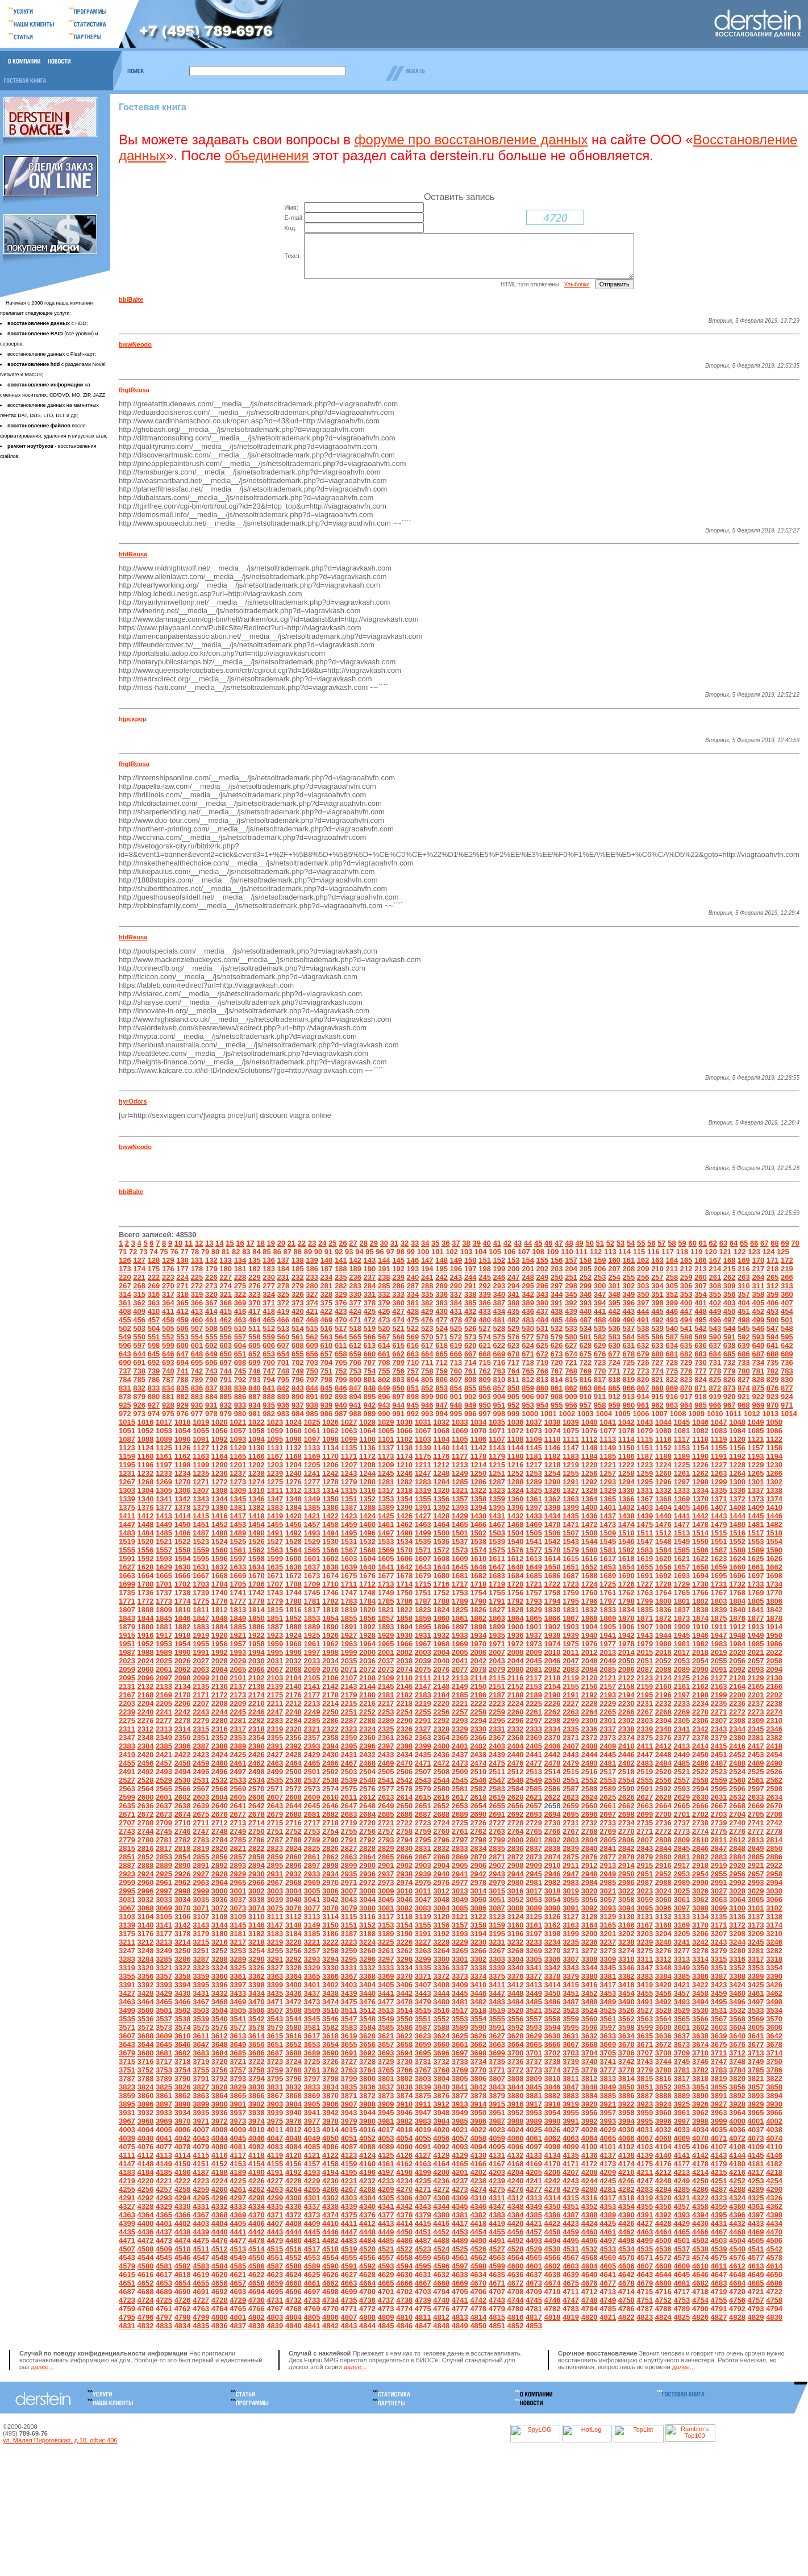 This screenshot has height=2576, width=808. What do you see at coordinates (460, 1822) in the screenshot?
I see `2689` at bounding box center [460, 1822].